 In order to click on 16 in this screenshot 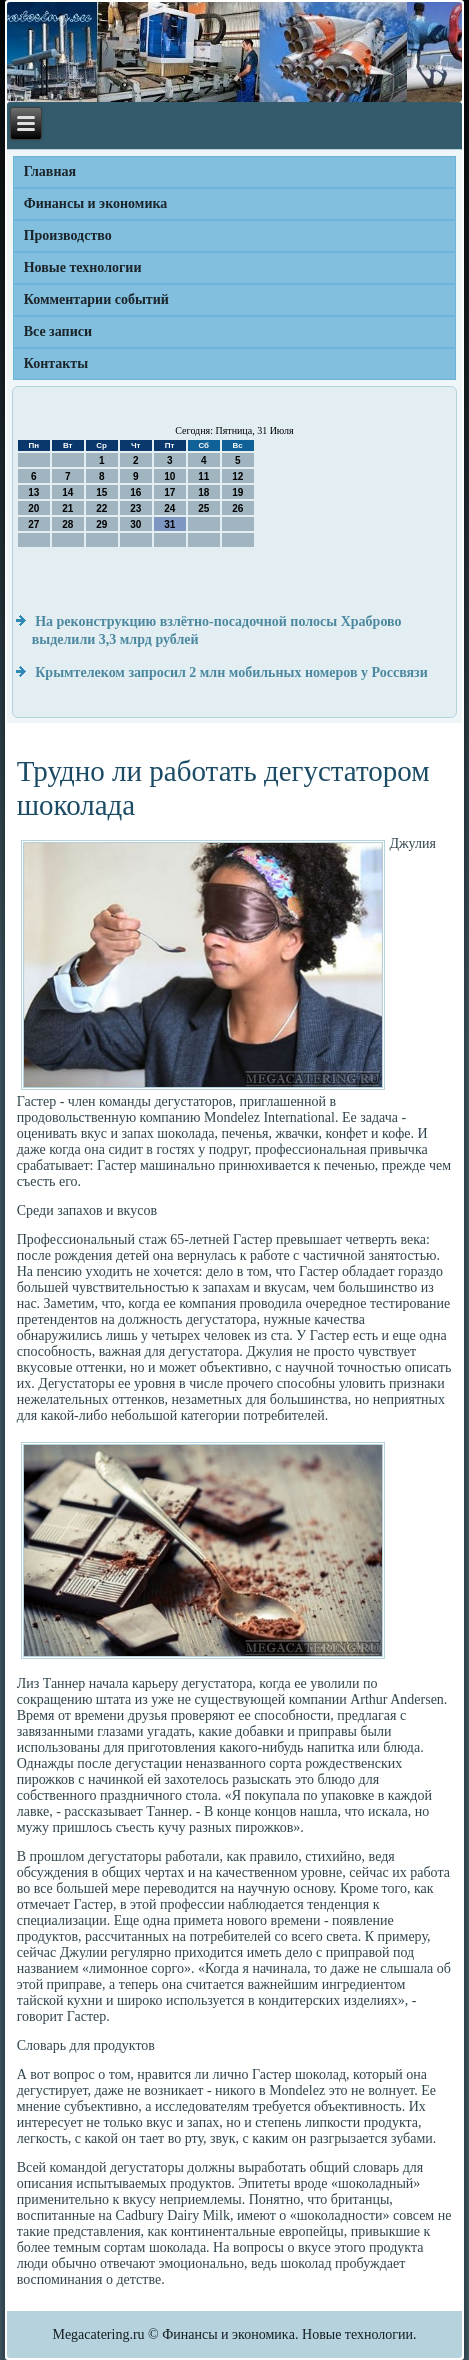, I will do `click(135, 492)`.